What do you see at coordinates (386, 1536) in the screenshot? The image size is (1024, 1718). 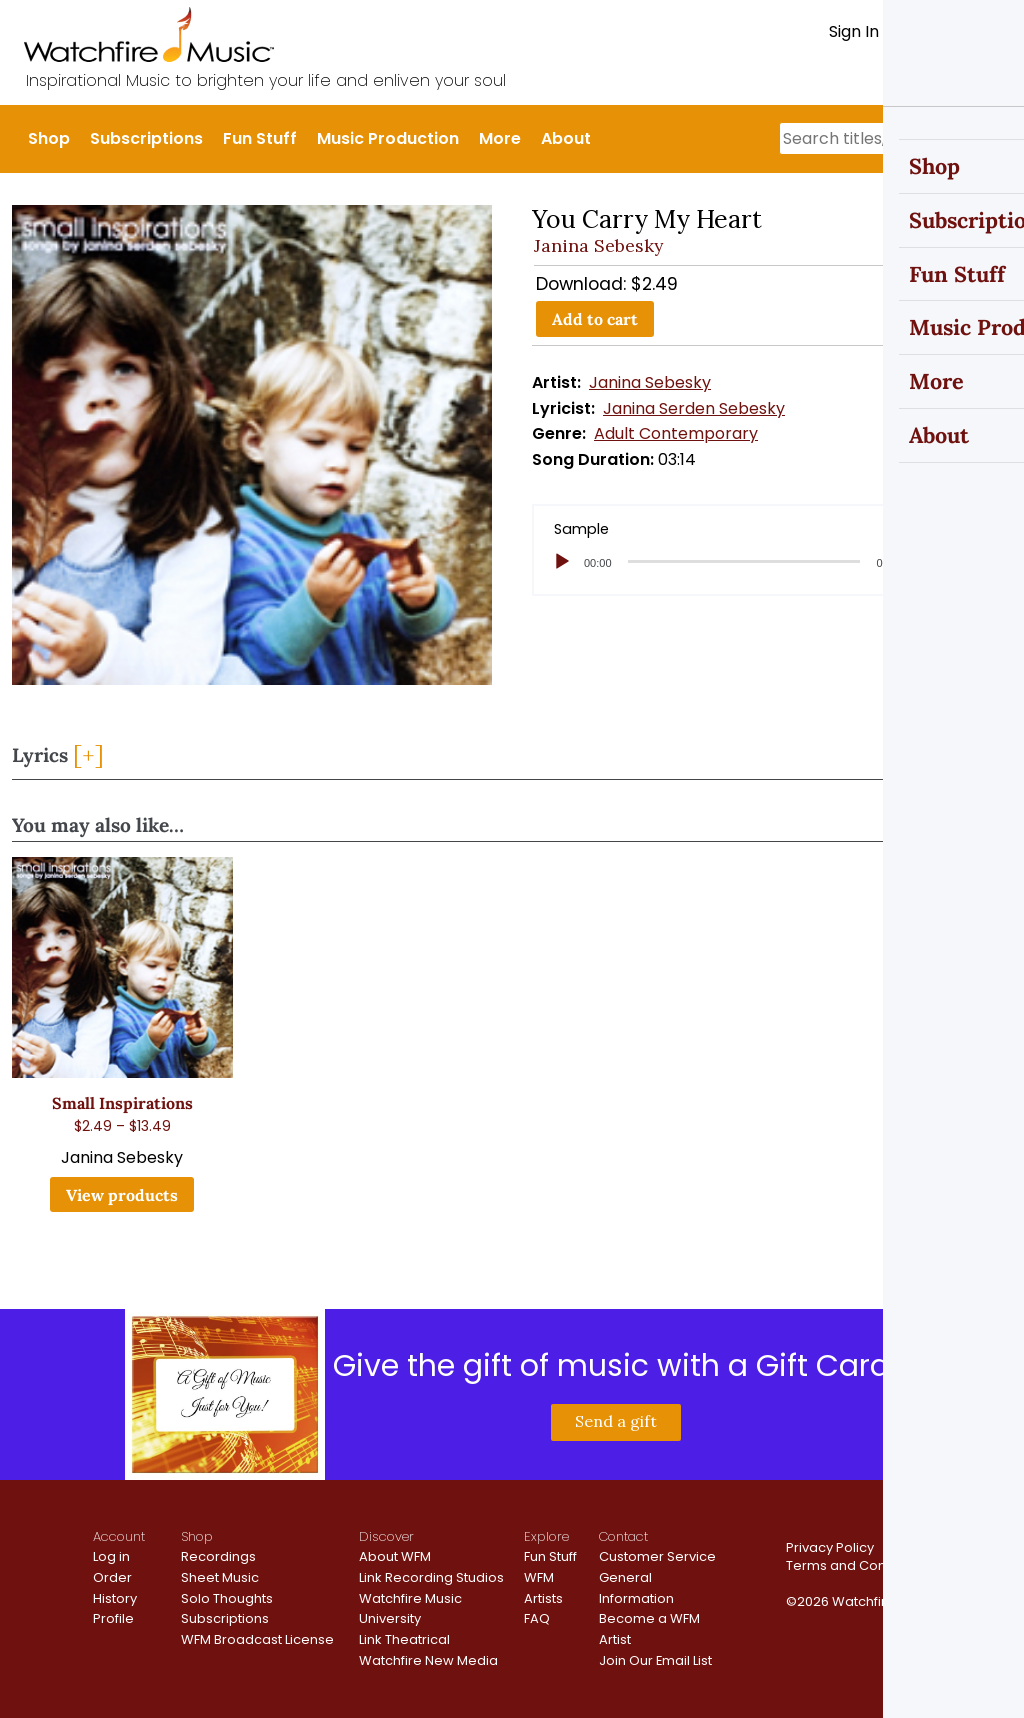 I see `Discover` at bounding box center [386, 1536].